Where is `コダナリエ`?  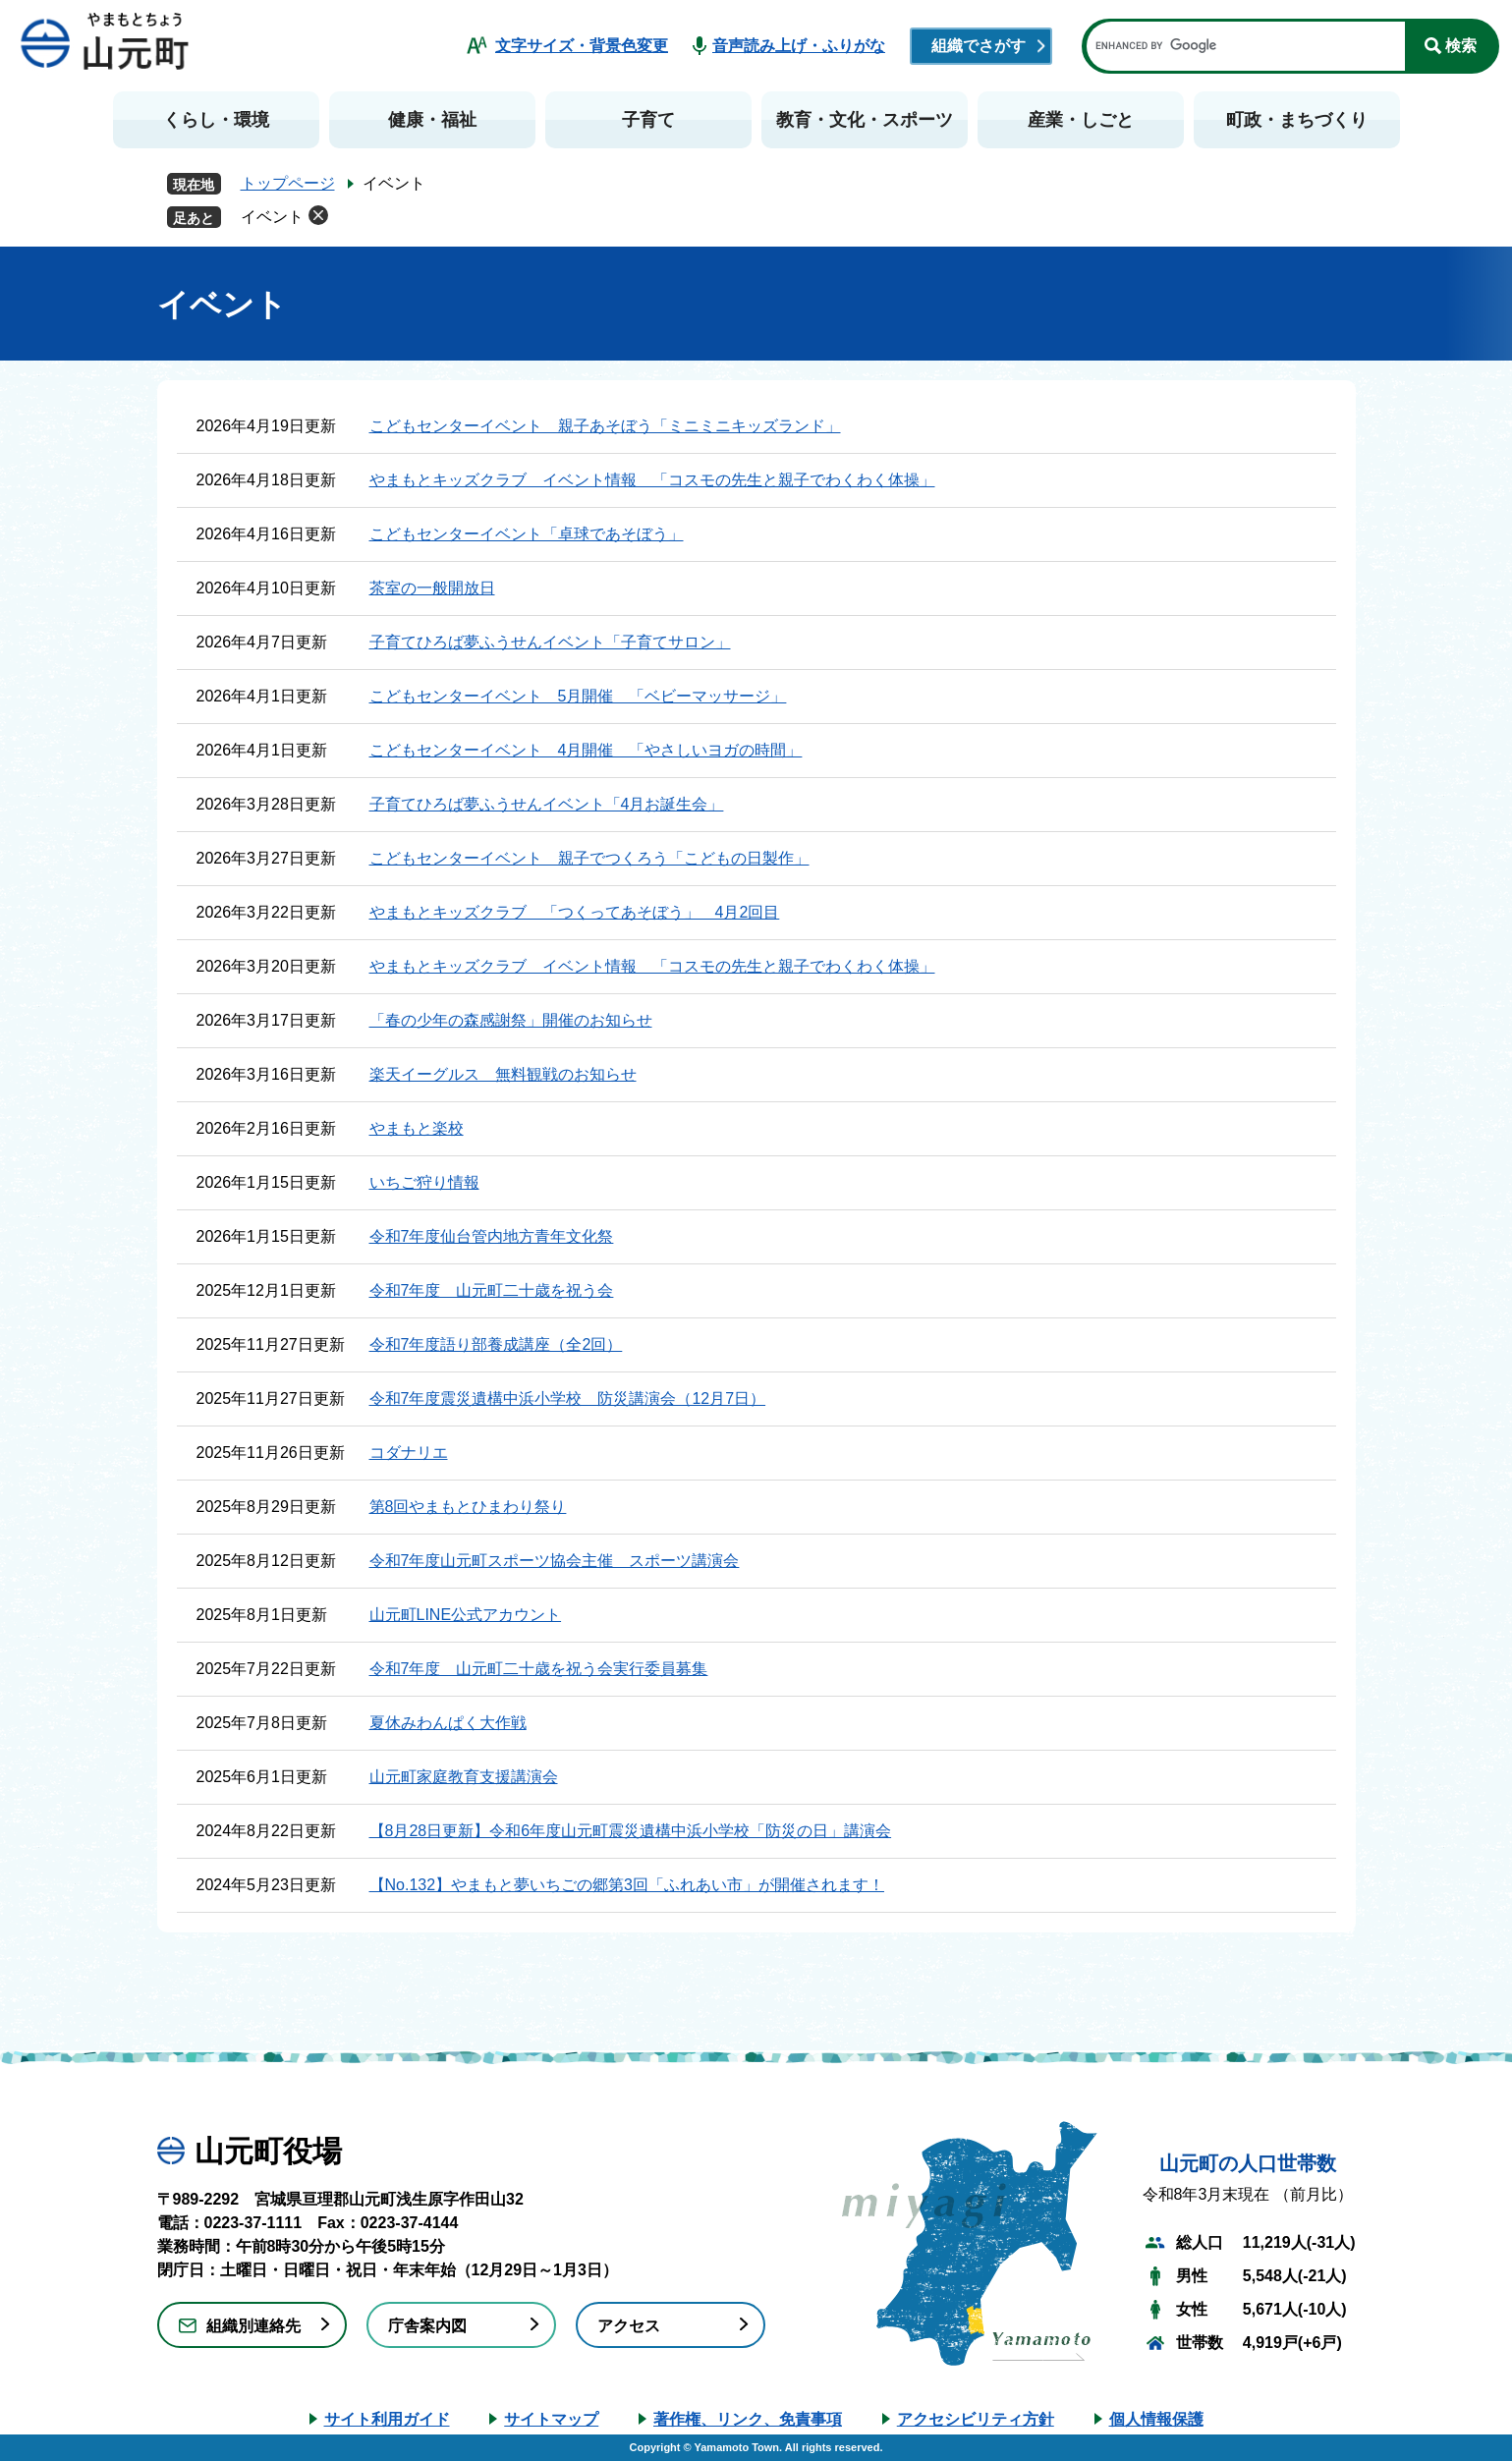 コダナリエ is located at coordinates (408, 1452).